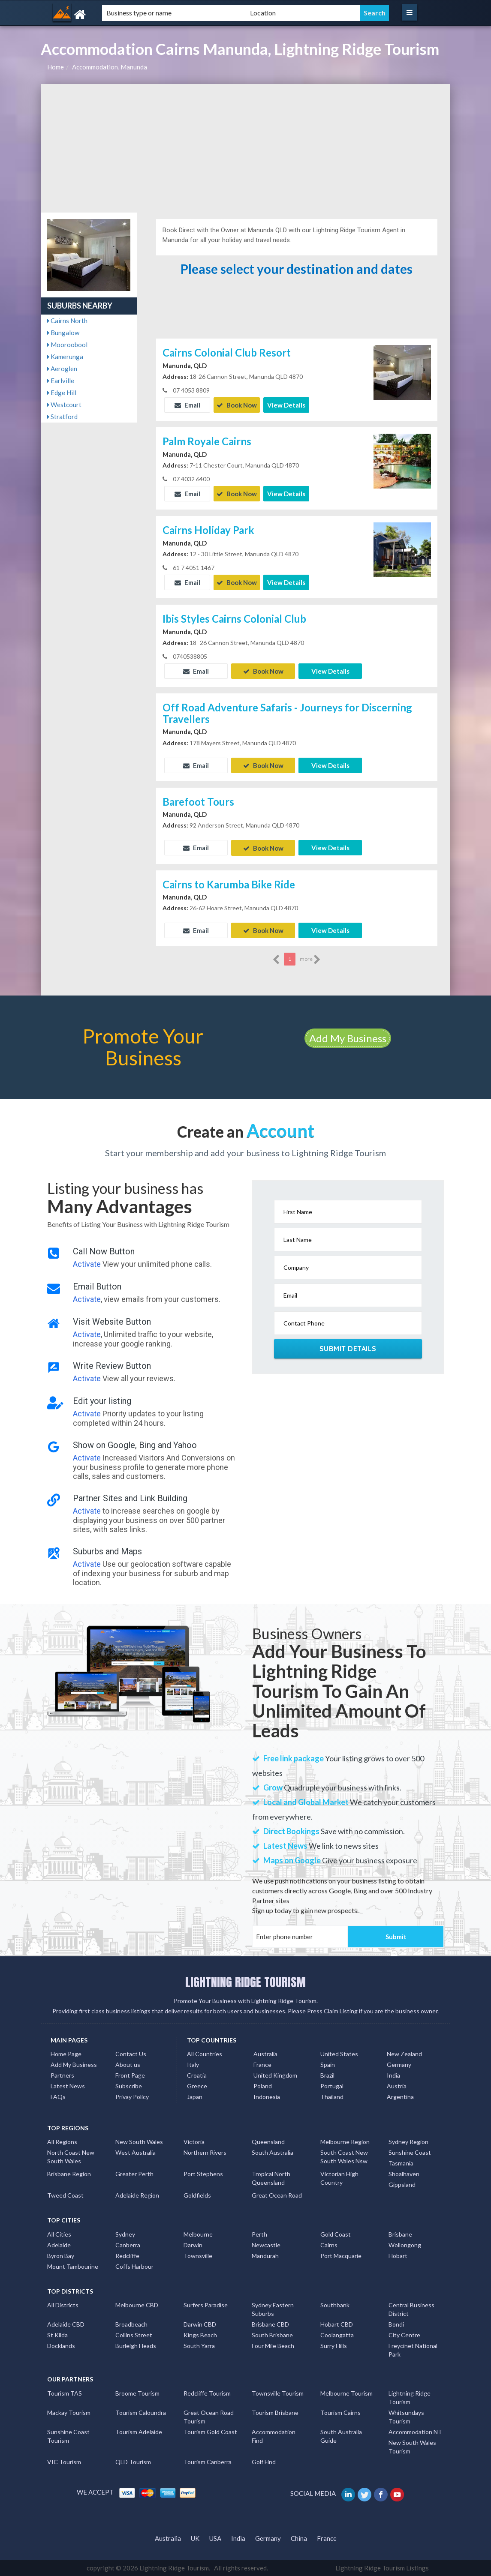  Describe the element at coordinates (411, 2309) in the screenshot. I see `Central Business District` at that location.